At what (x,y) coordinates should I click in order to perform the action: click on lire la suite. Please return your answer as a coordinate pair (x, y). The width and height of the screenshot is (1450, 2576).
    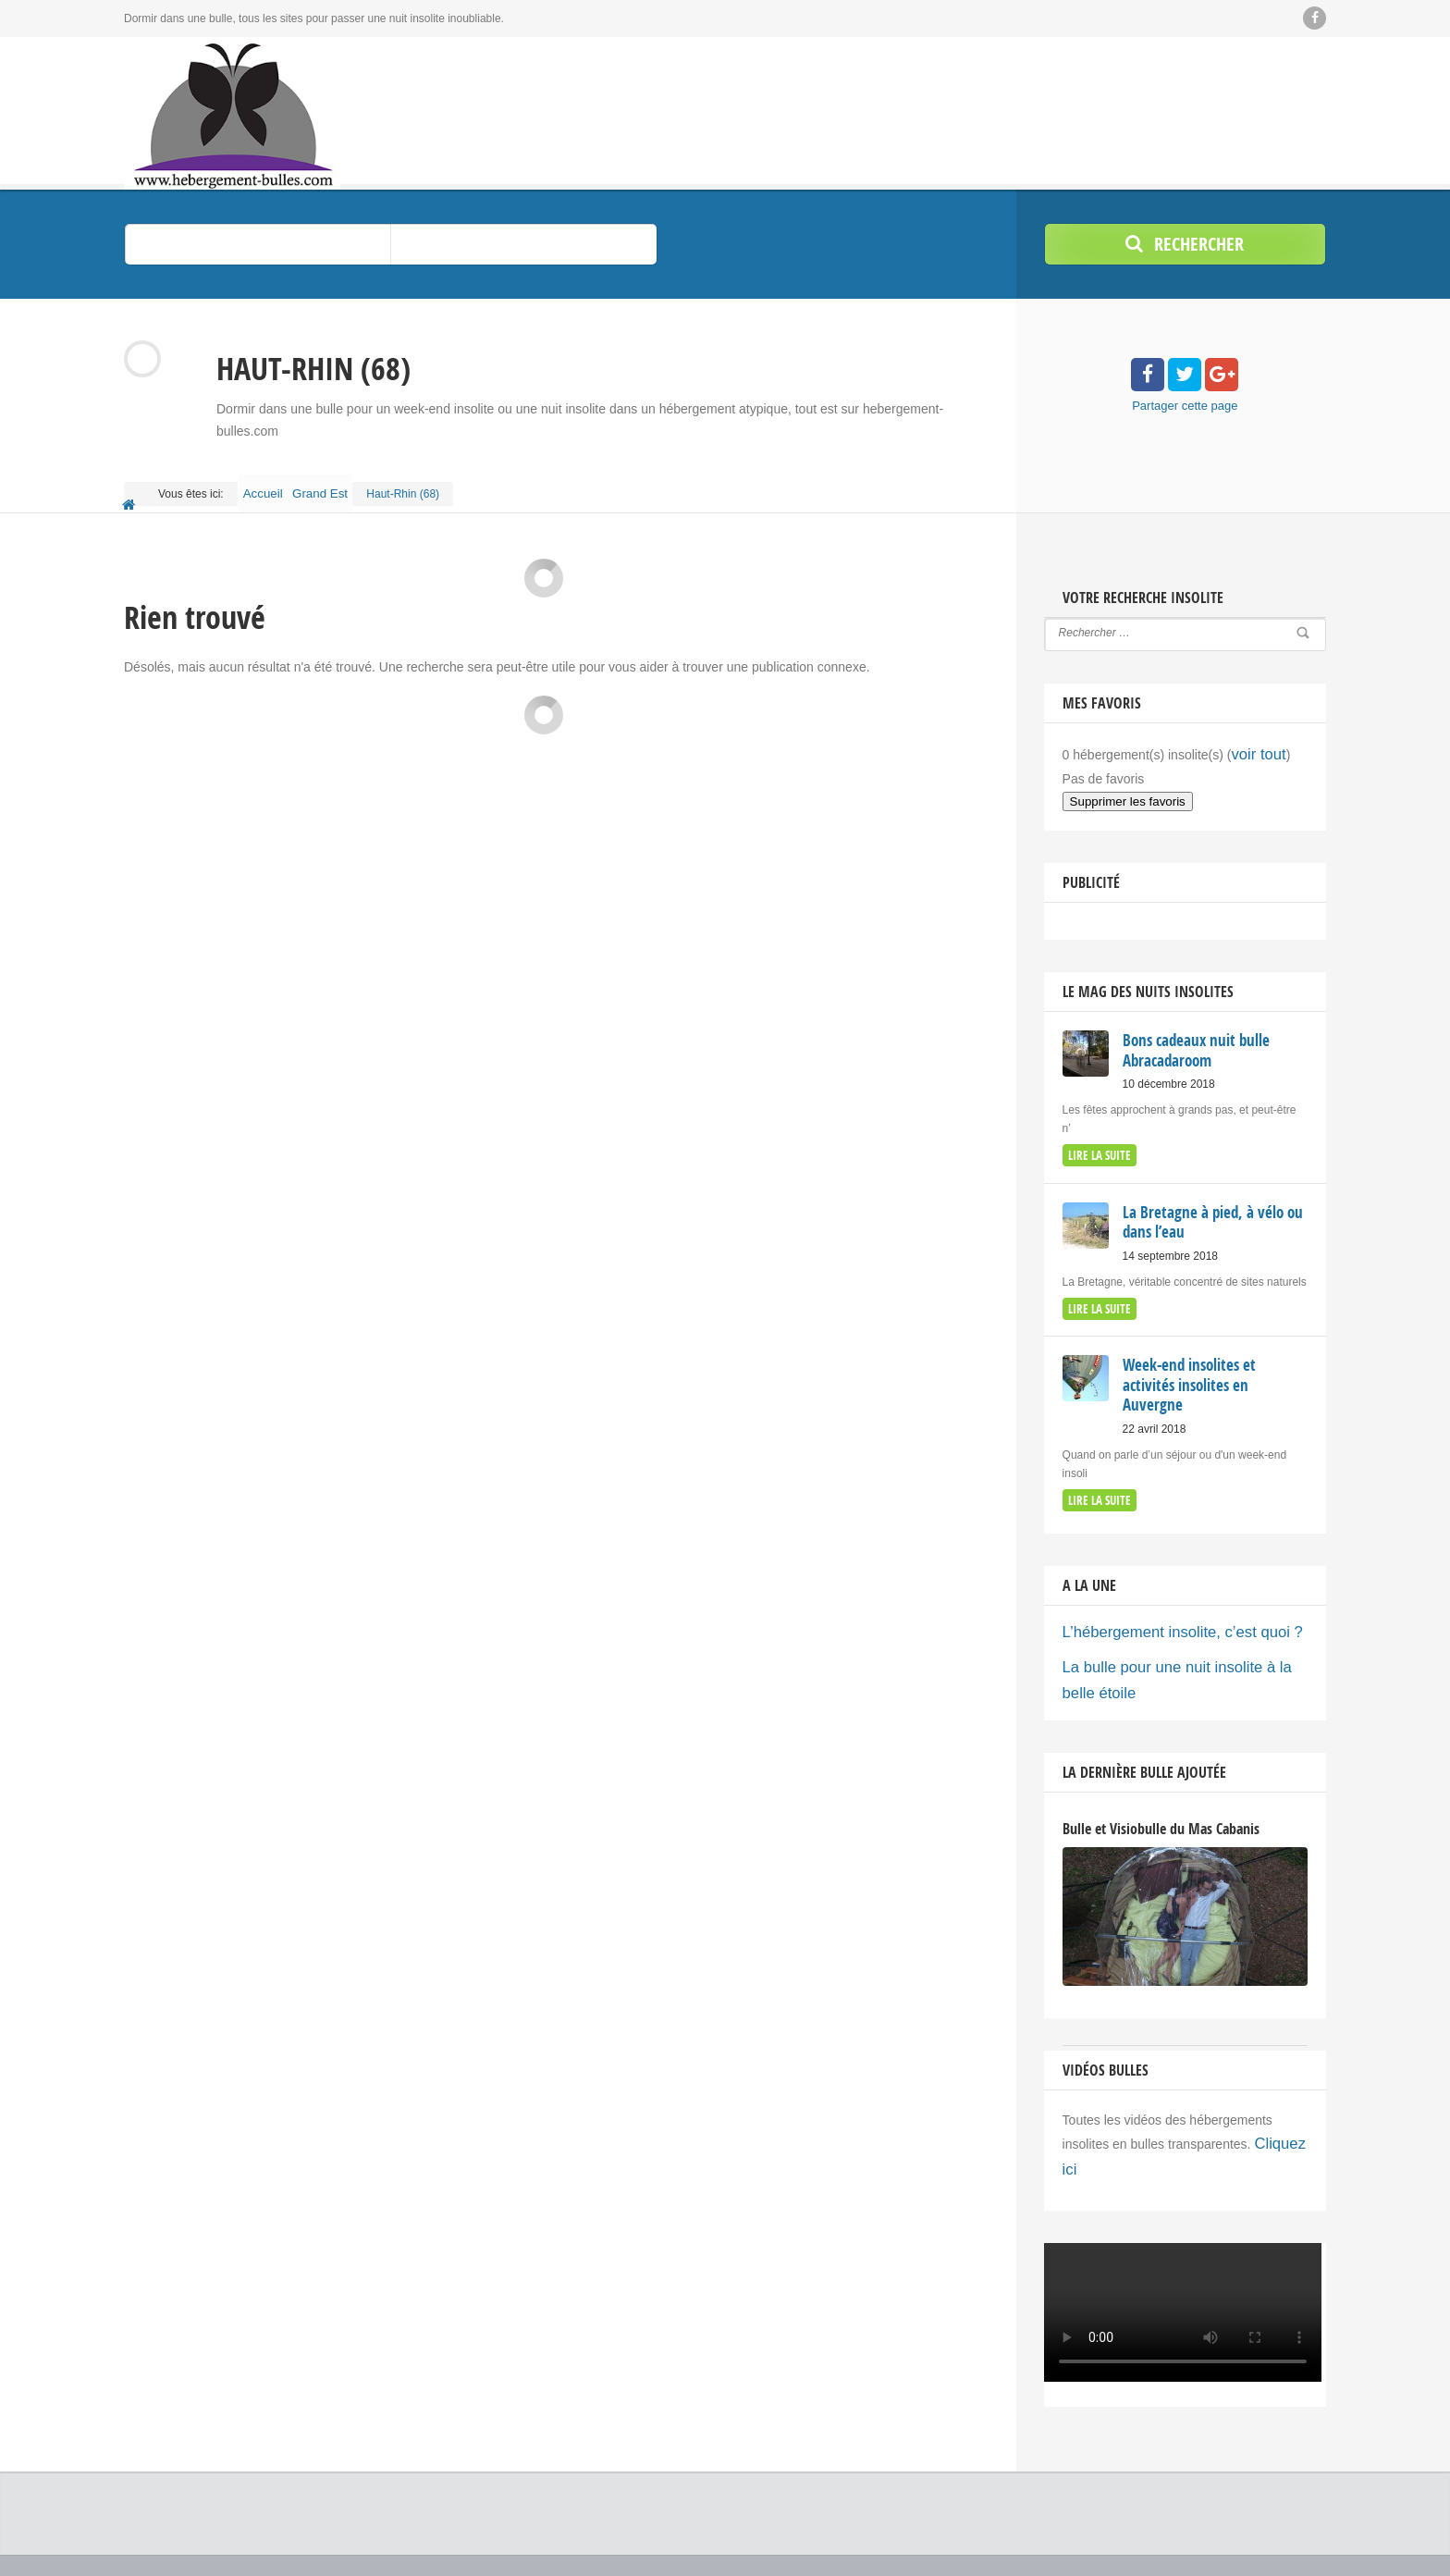
    Looking at the image, I should click on (1097, 1133).